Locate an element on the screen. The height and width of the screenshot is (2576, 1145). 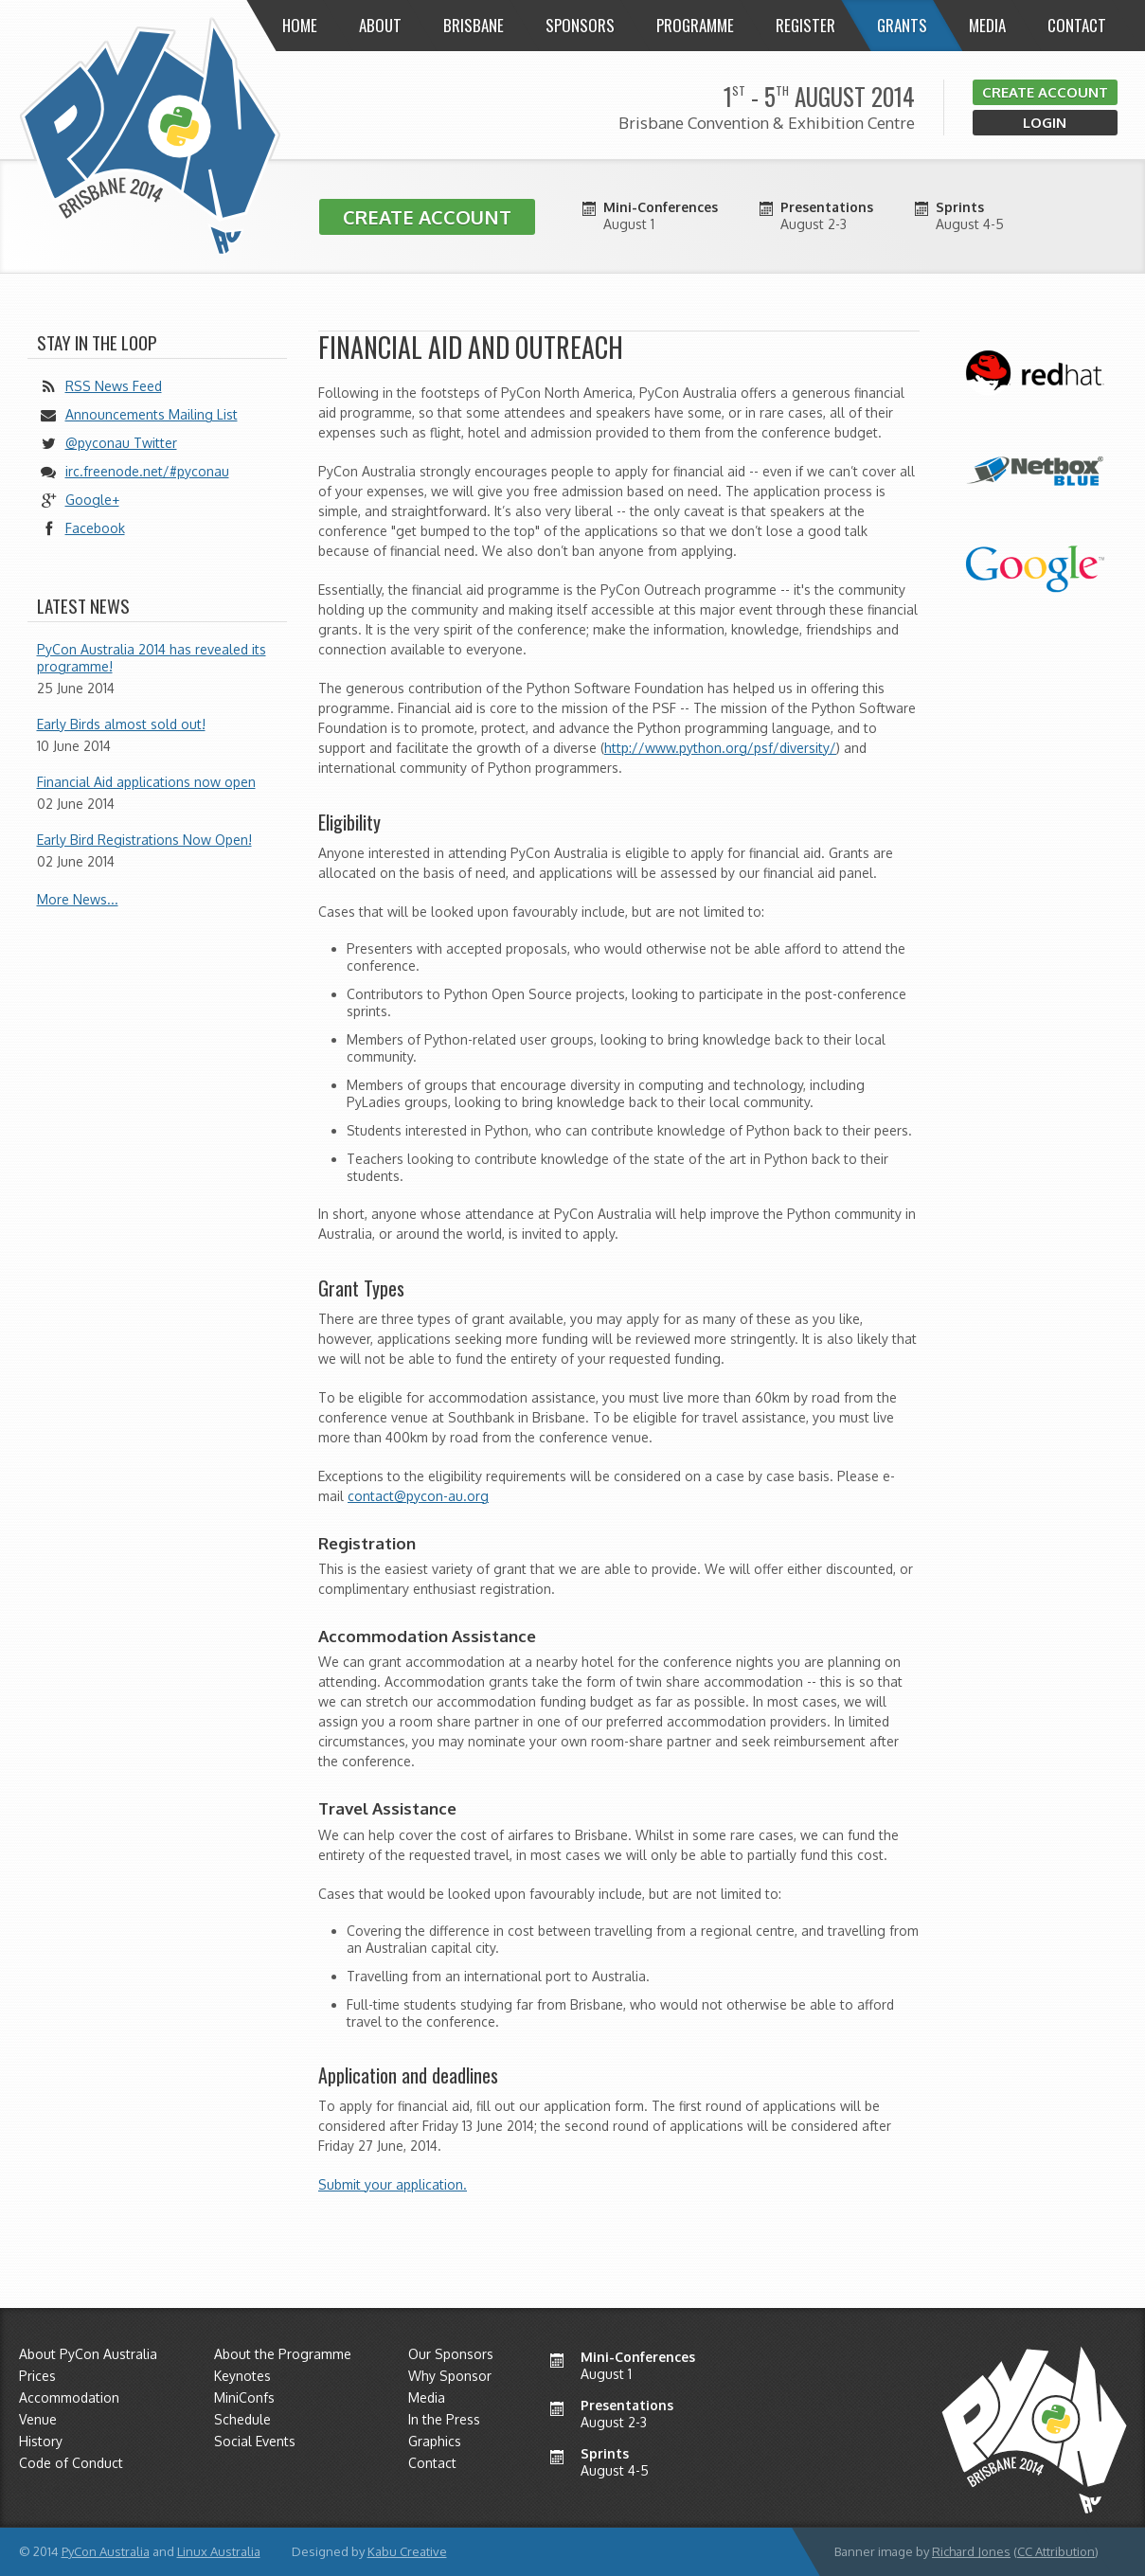
Graphics is located at coordinates (434, 2441).